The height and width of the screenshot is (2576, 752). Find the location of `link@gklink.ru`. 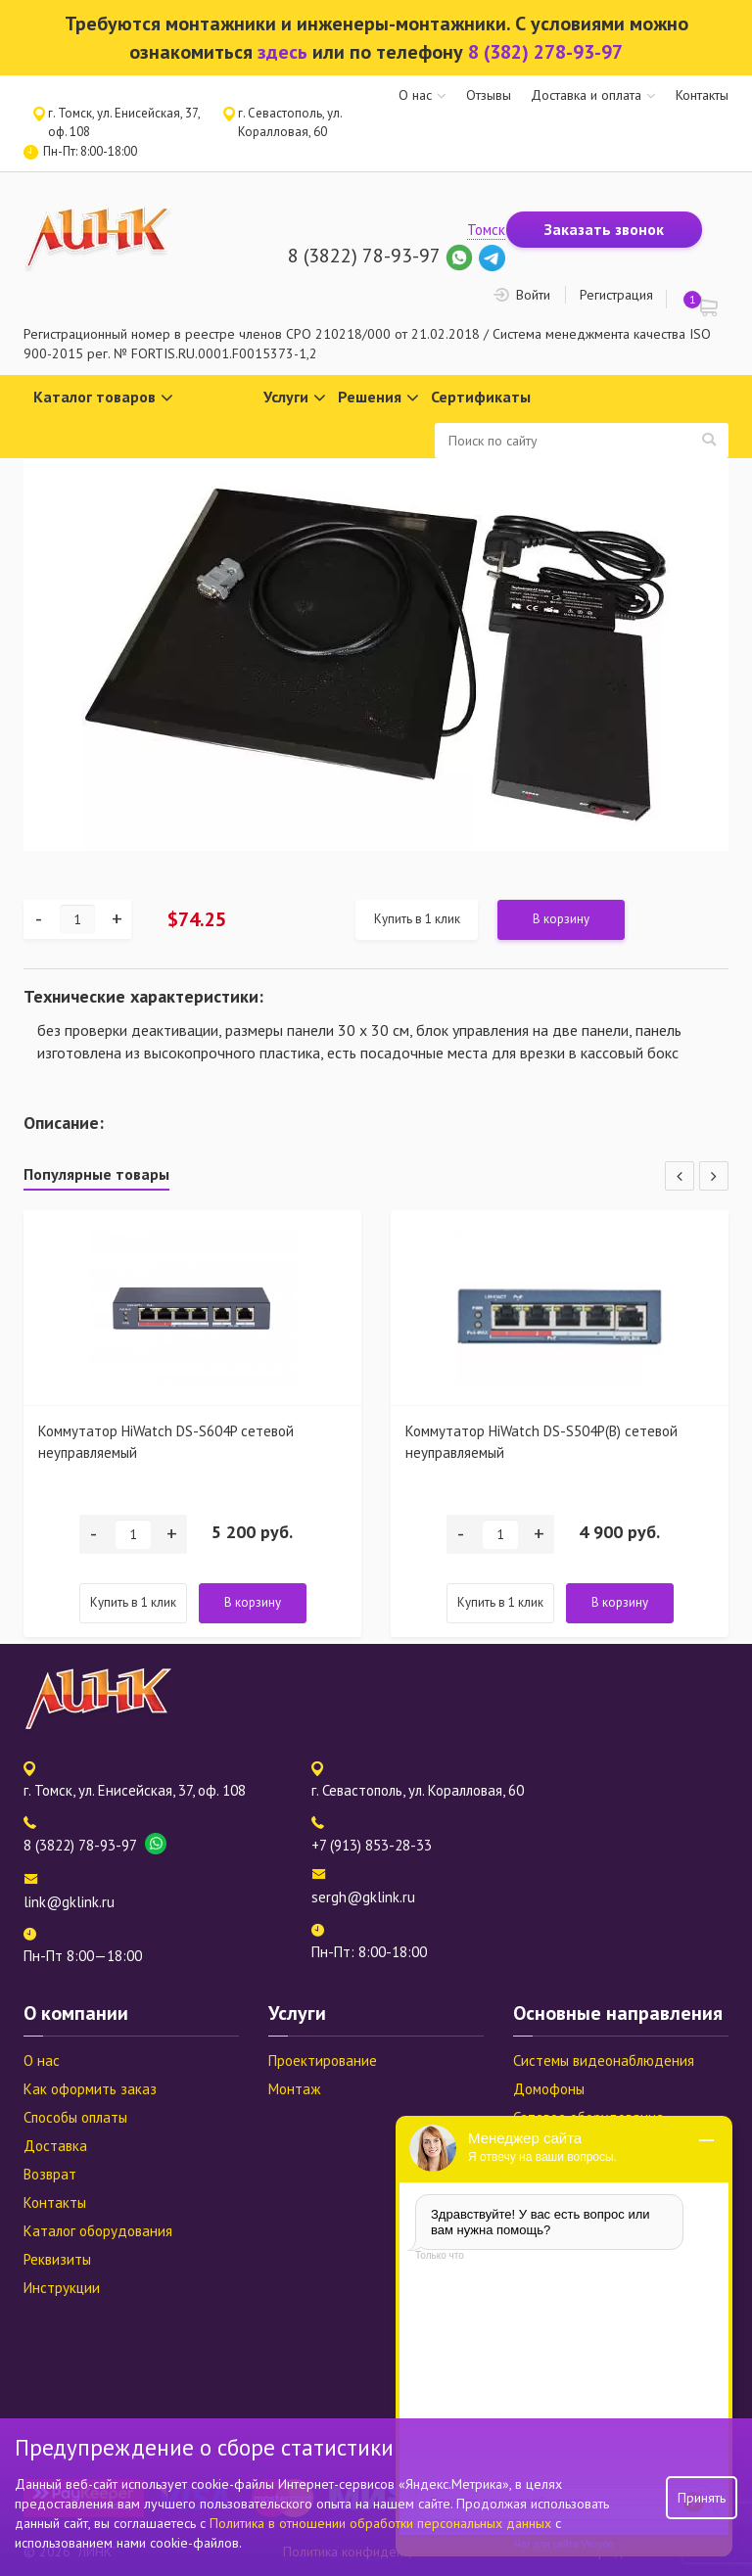

link@gklink.ru is located at coordinates (69, 1902).